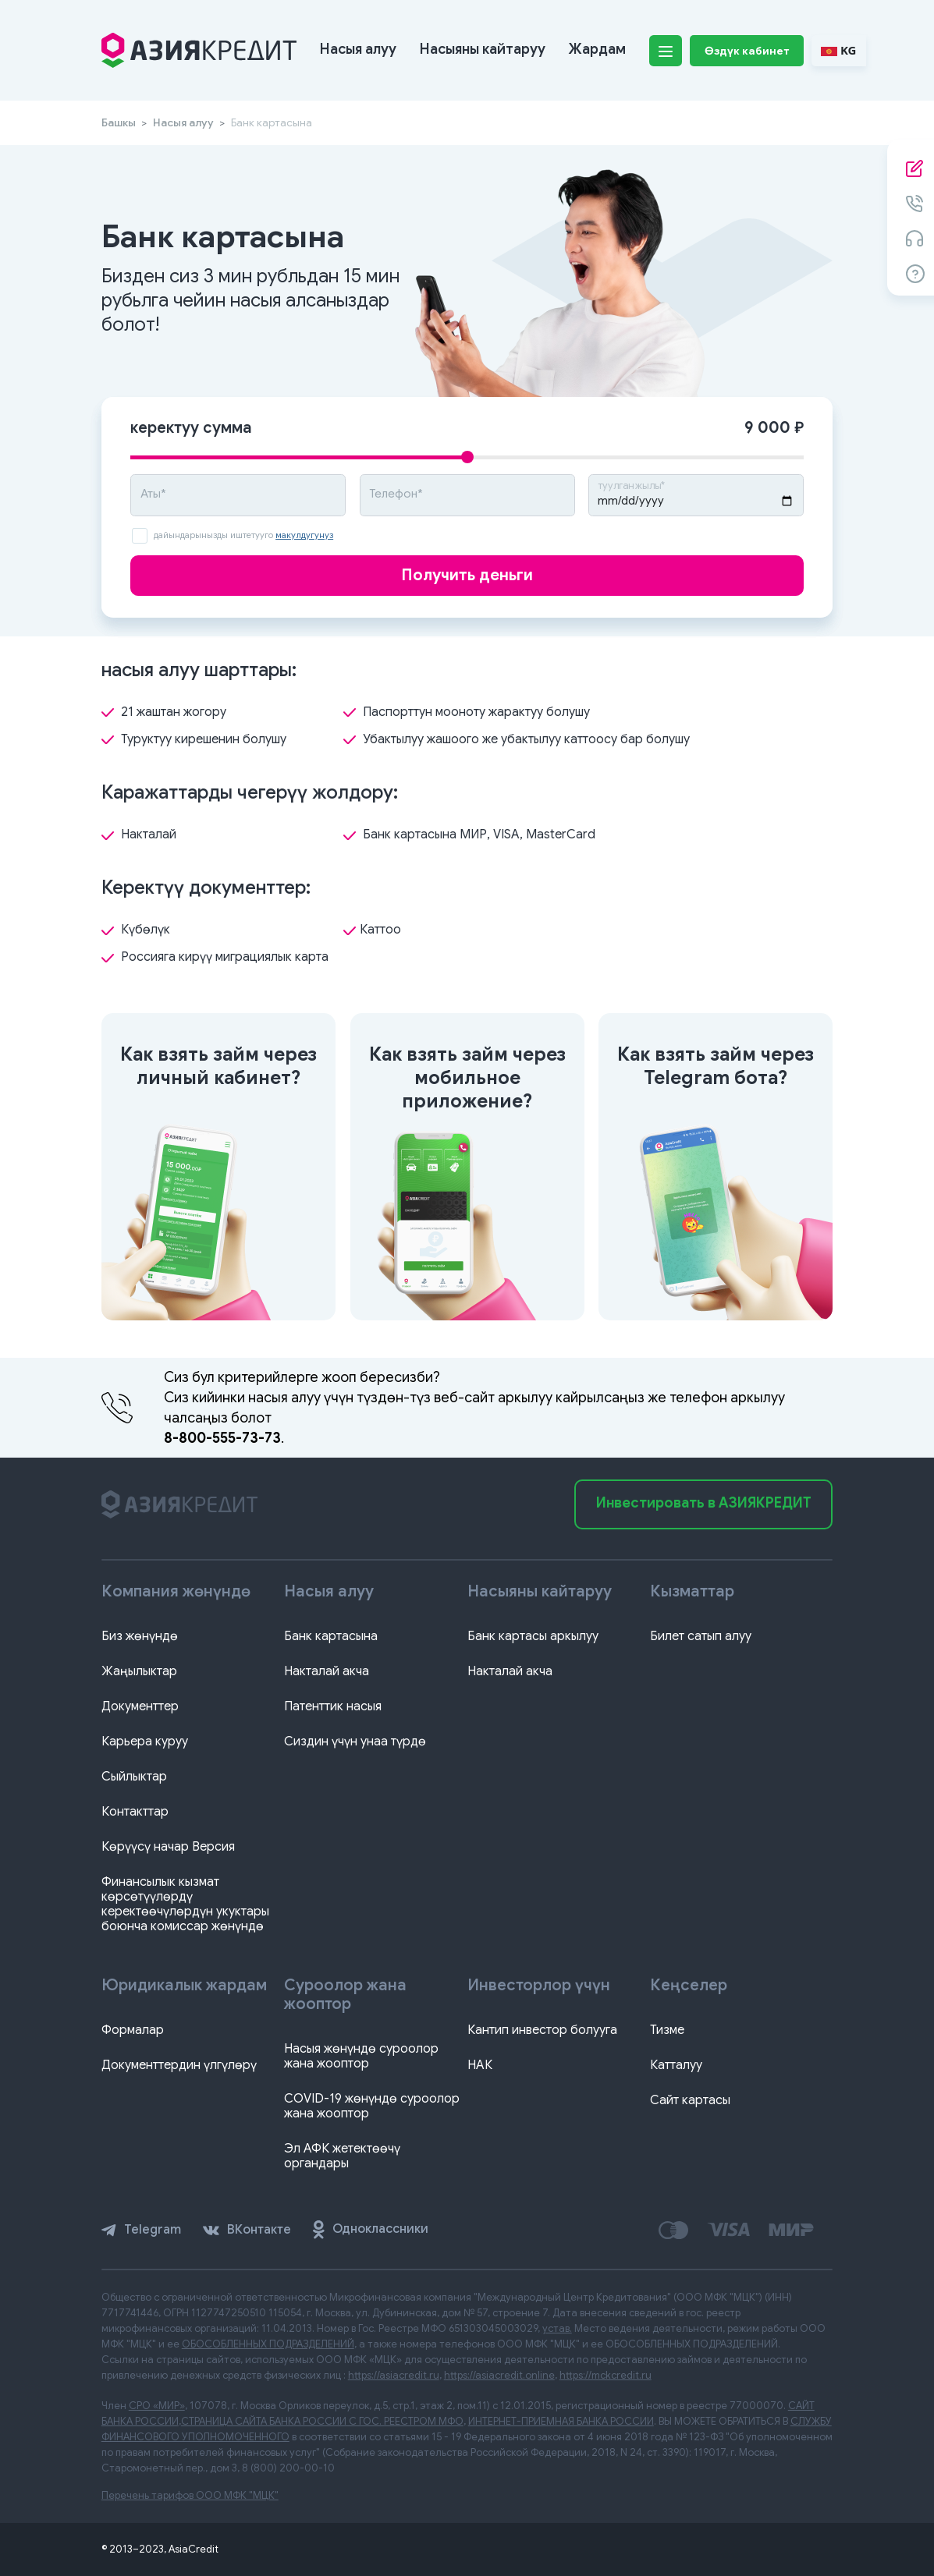 The height and width of the screenshot is (2576, 934). Describe the element at coordinates (157, 2405) in the screenshot. I see `СРО «МИР»` at that location.